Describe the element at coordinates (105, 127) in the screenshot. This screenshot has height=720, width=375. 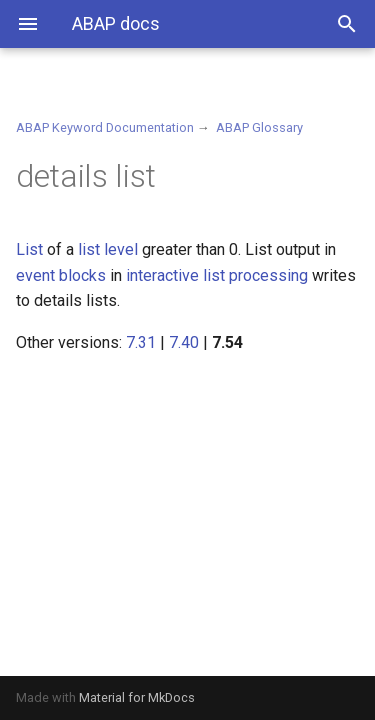
I see `ABAP Keyword Documentation` at that location.